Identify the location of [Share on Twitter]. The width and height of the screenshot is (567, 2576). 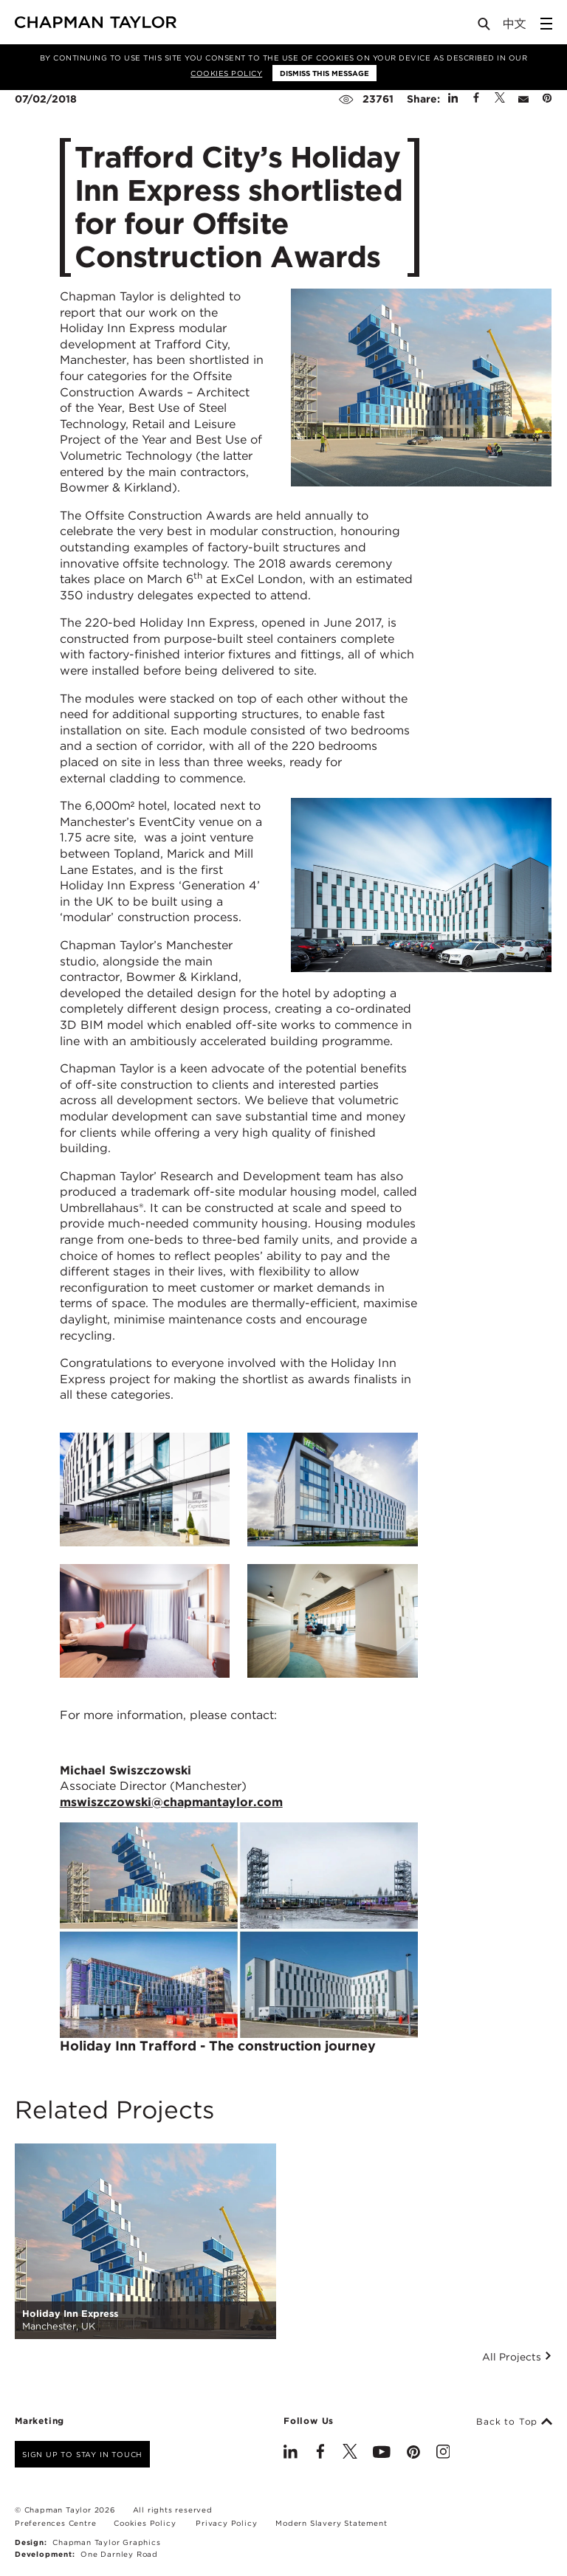
(500, 99).